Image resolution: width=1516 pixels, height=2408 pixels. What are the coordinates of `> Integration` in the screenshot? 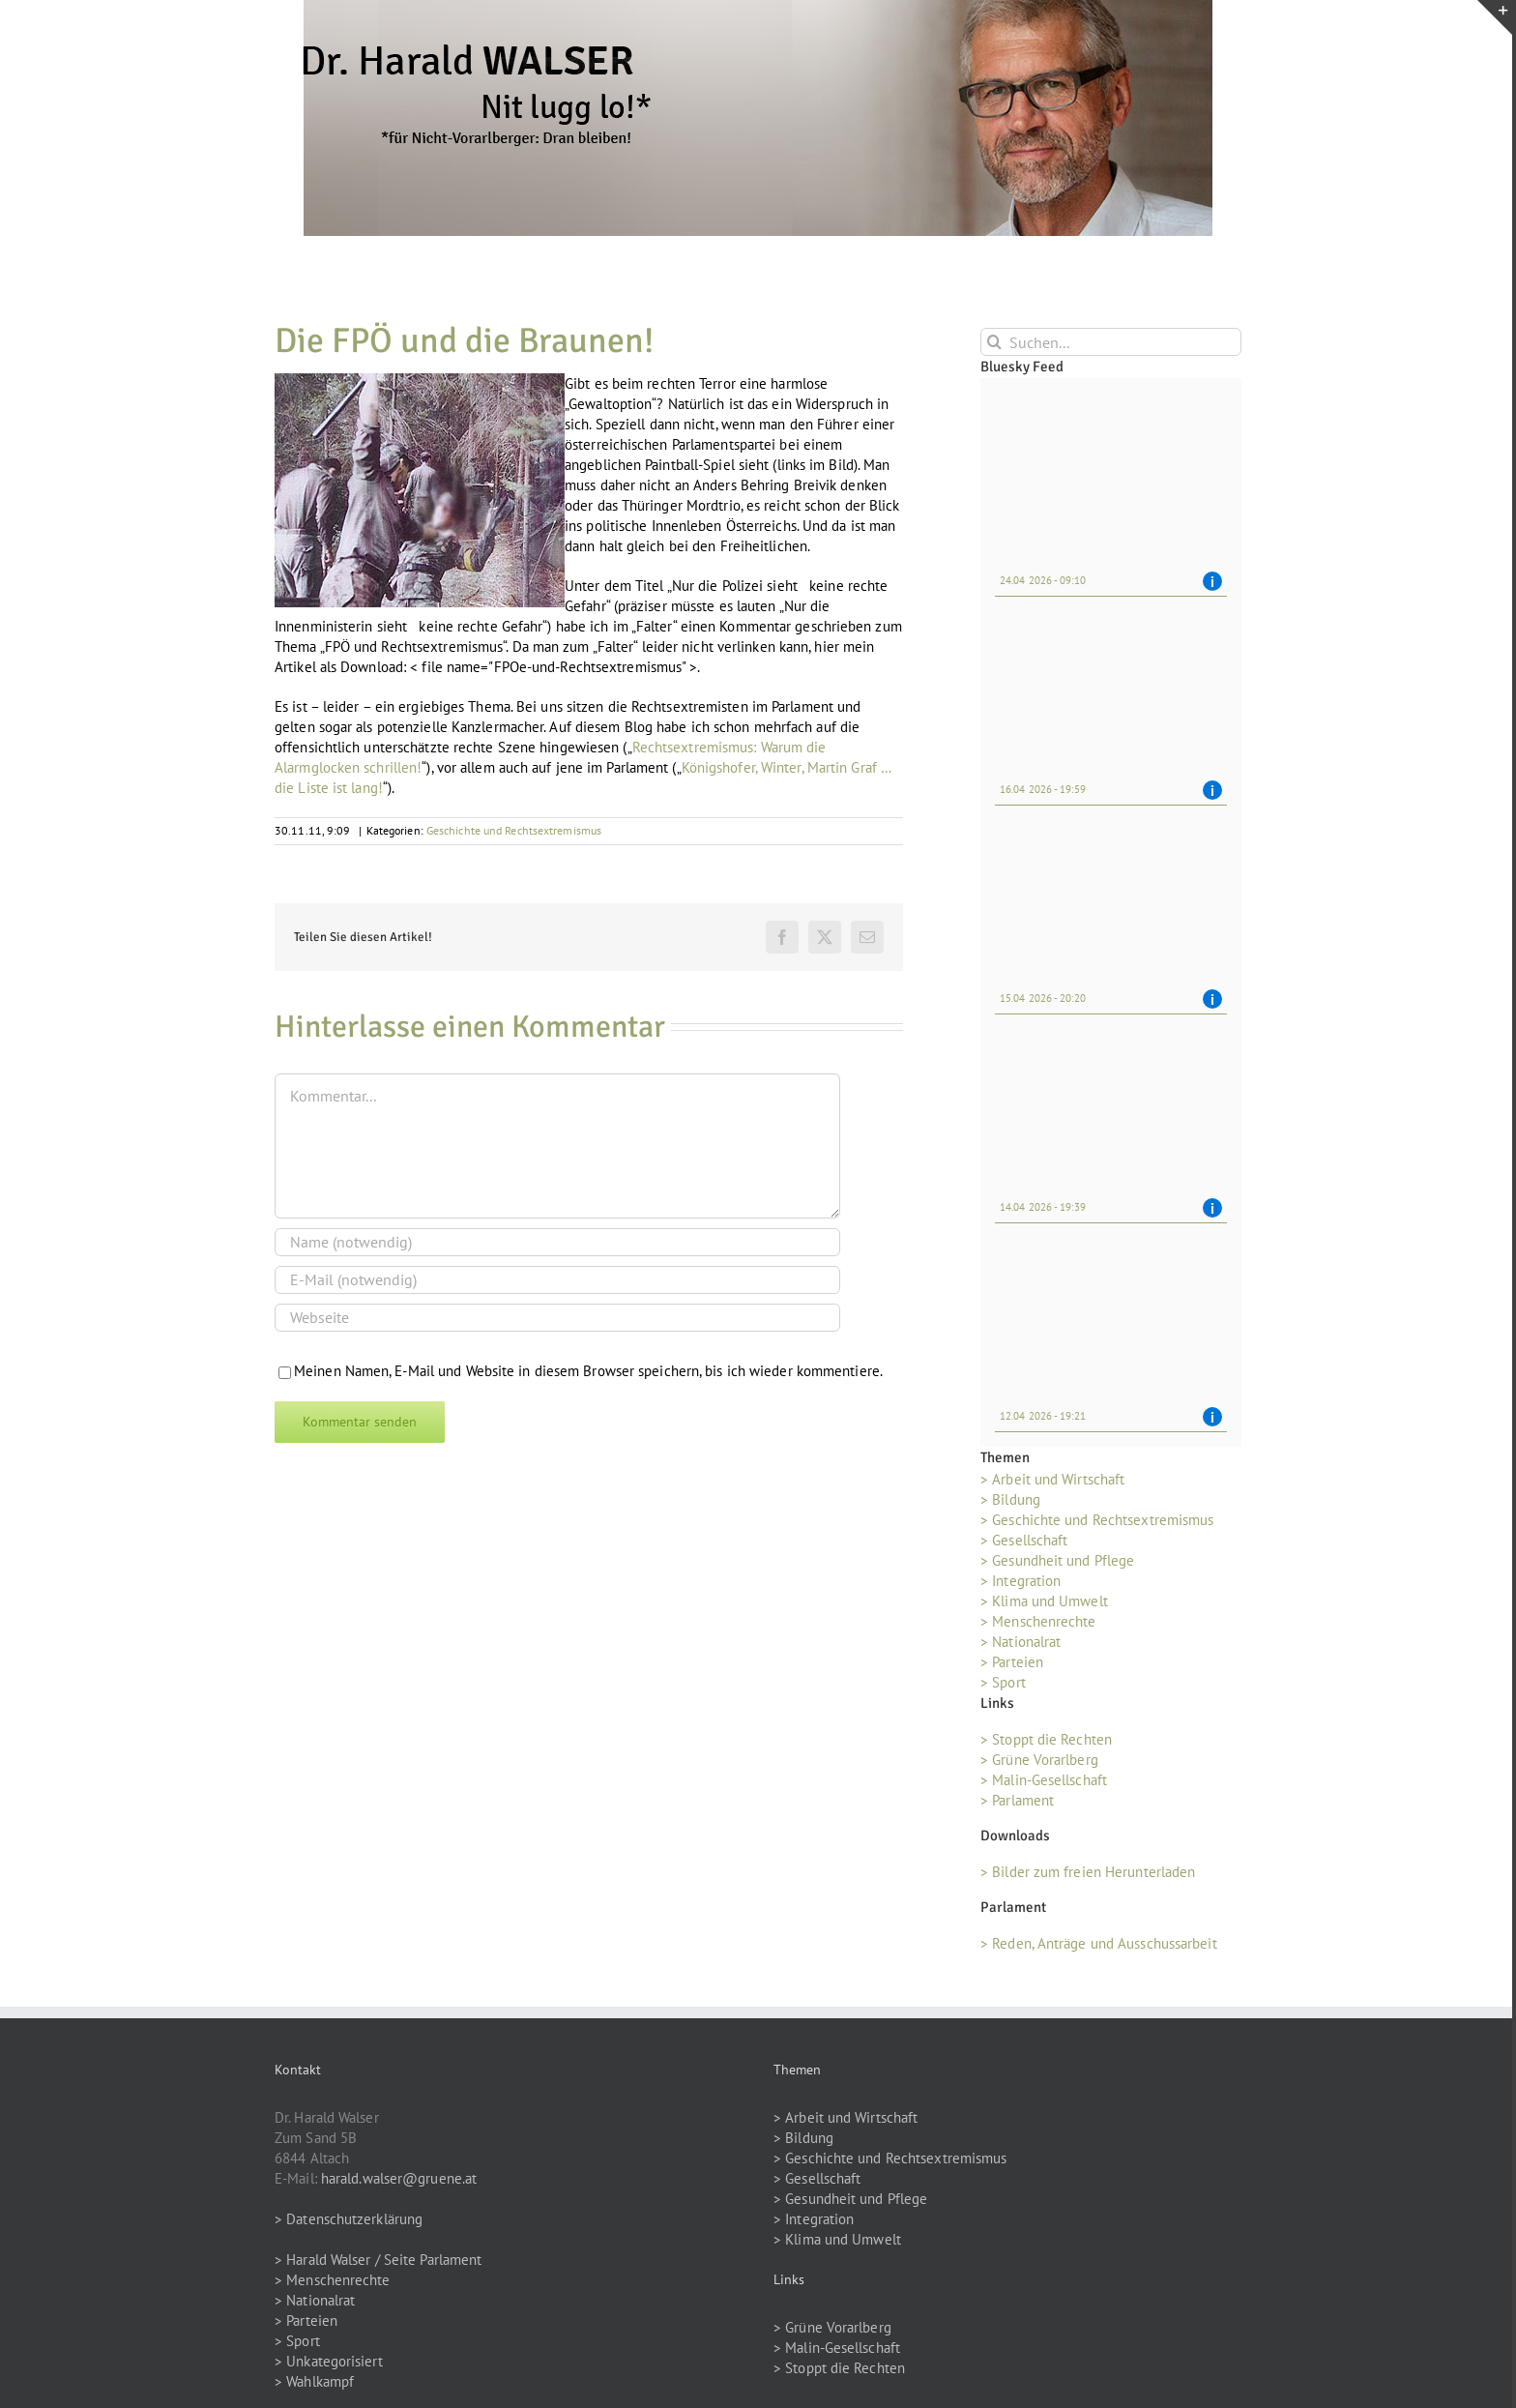 It's located at (1020, 1580).